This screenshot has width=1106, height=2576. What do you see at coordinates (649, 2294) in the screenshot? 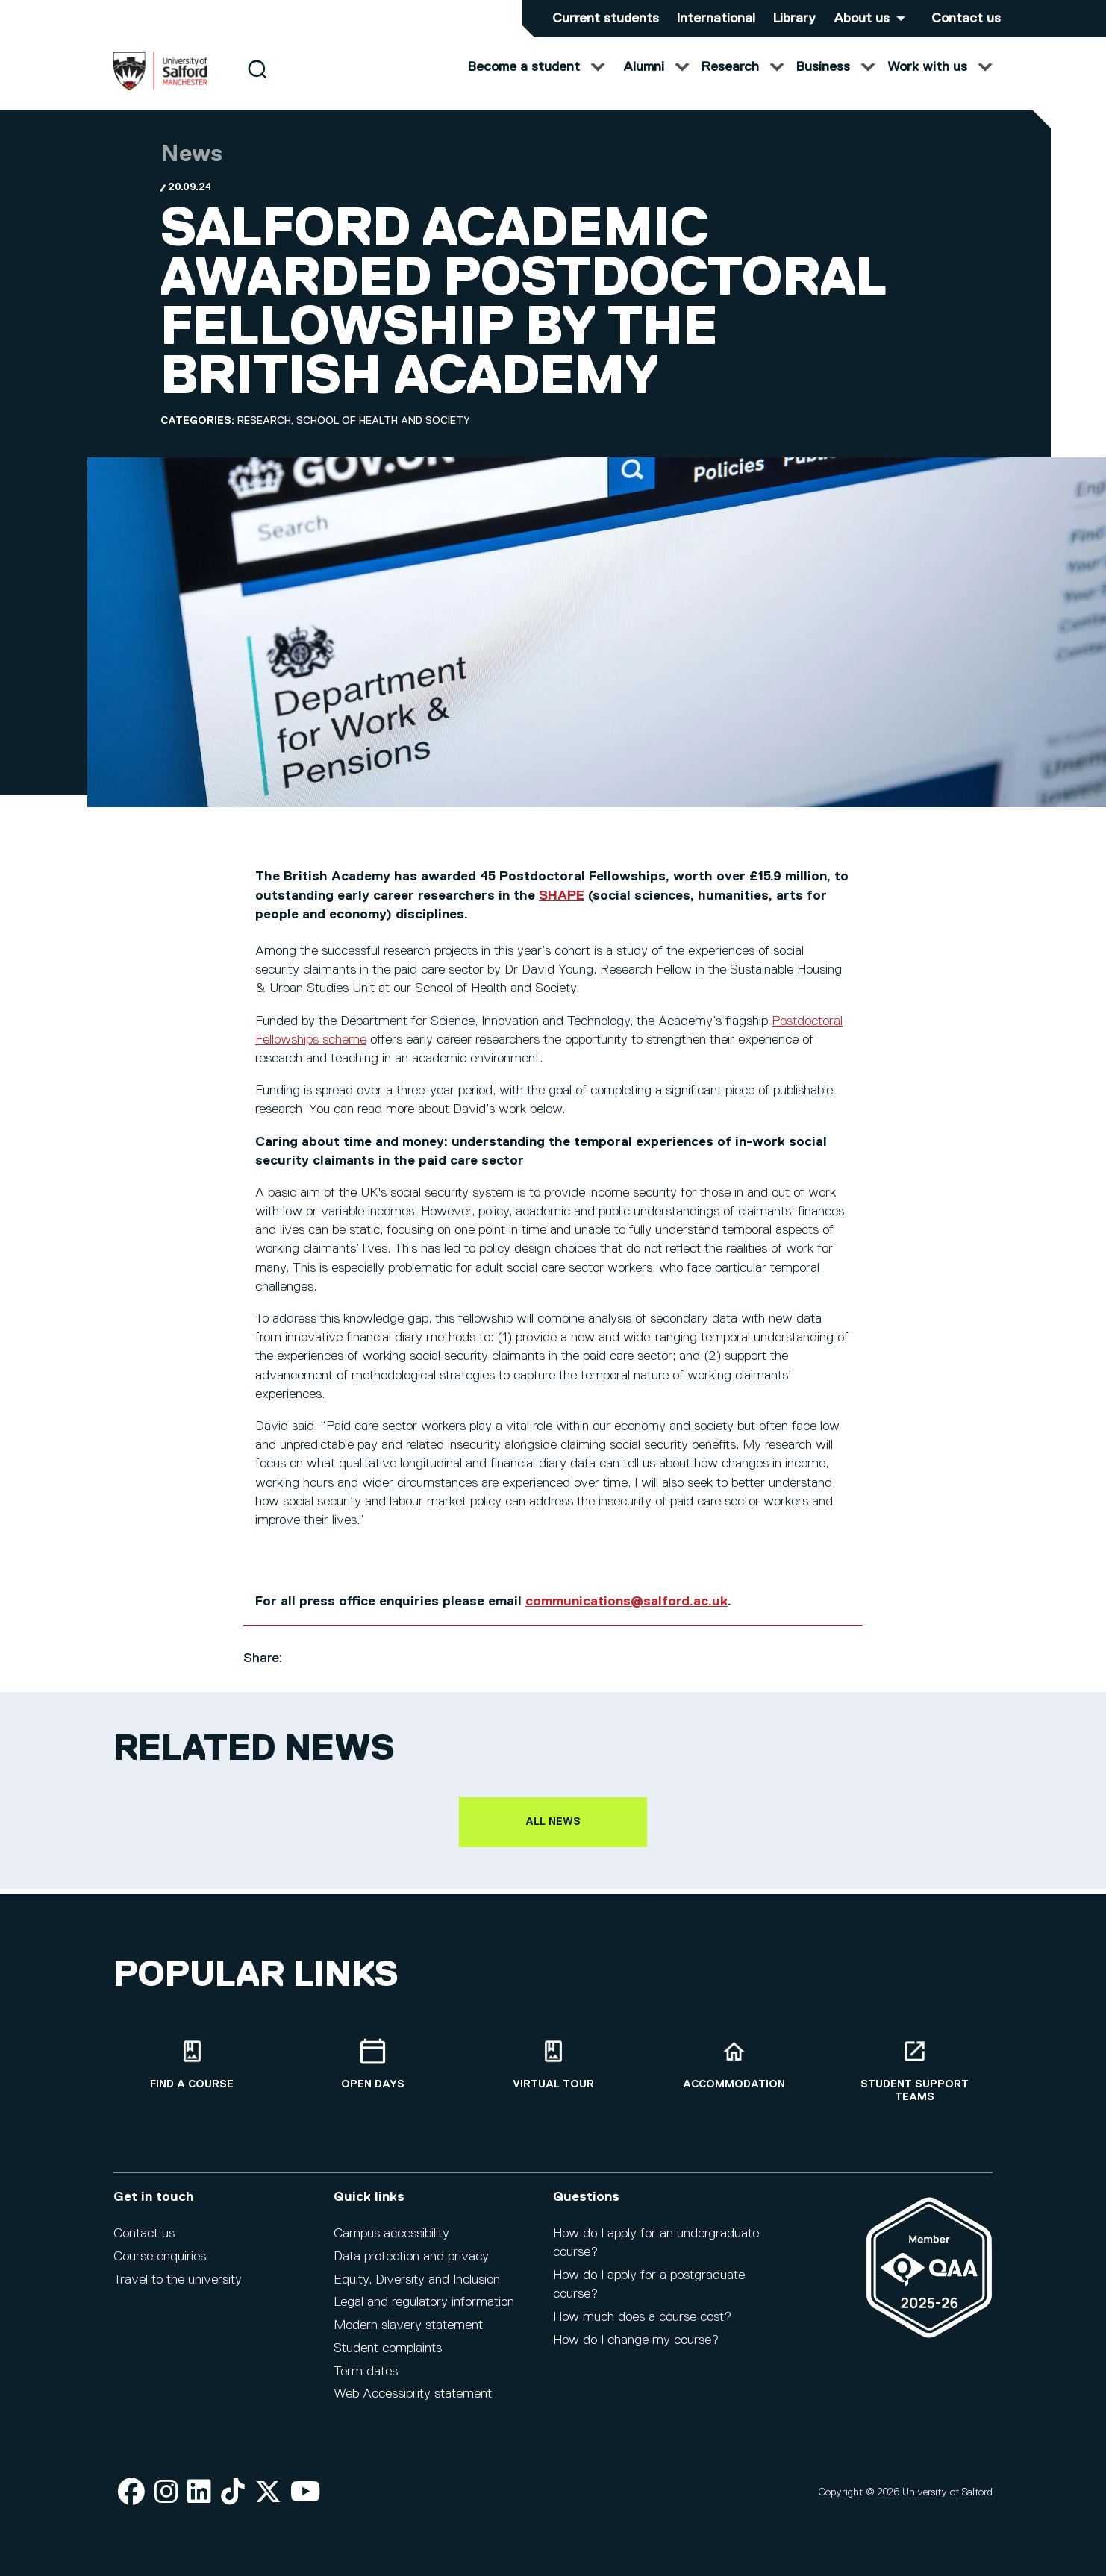
I see `How do I apply for a postgraduate course?` at bounding box center [649, 2294].